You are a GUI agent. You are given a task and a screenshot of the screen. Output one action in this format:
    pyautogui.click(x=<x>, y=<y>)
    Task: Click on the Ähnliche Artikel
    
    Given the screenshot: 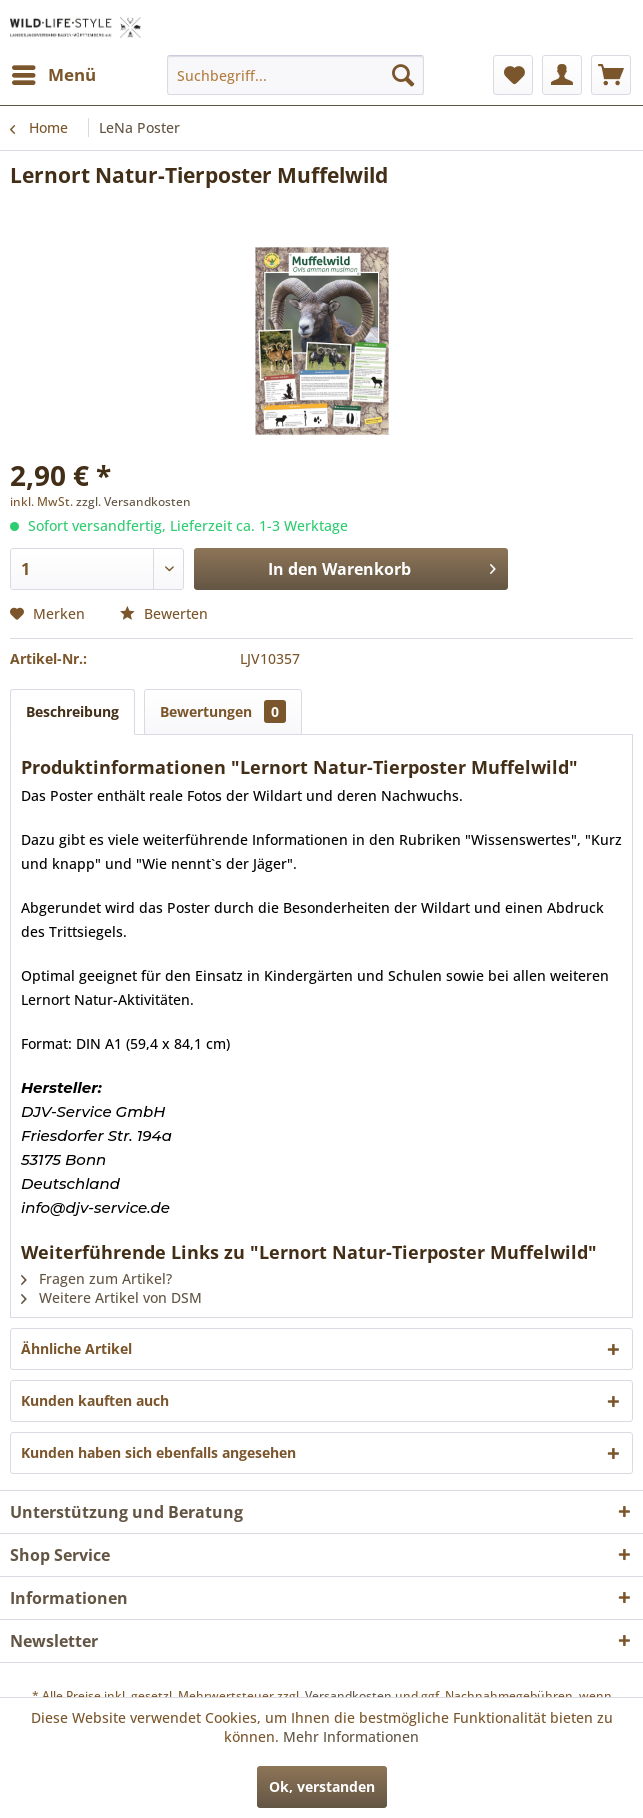 What is the action you would take?
    pyautogui.click(x=76, y=1348)
    